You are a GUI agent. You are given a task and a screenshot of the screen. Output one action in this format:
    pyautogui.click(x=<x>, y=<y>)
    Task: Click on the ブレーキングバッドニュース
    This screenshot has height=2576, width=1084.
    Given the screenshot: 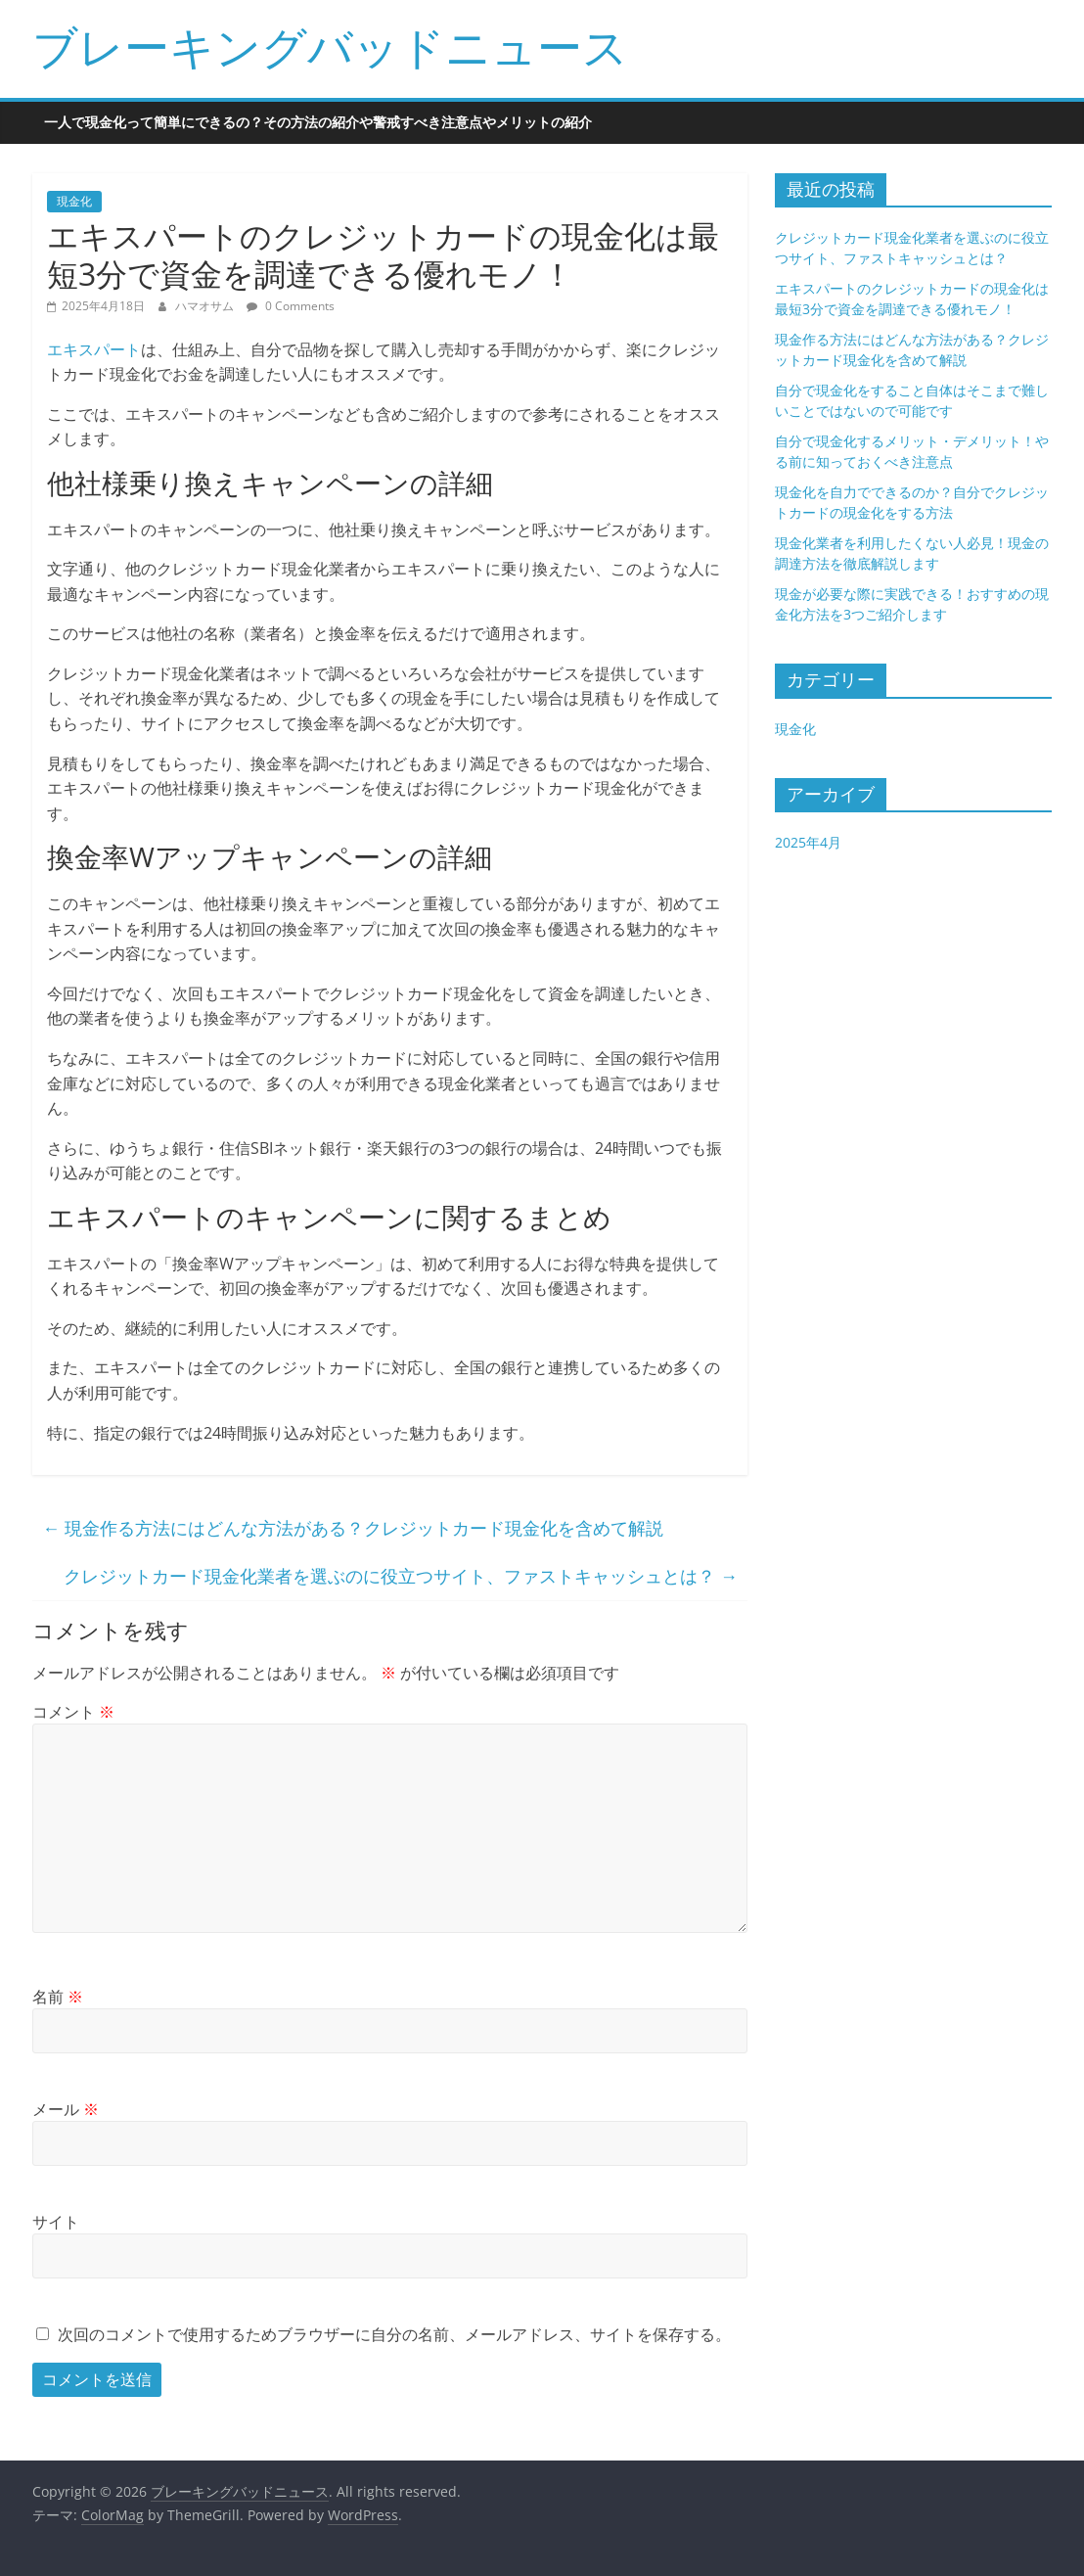 What is the action you would take?
    pyautogui.click(x=330, y=46)
    